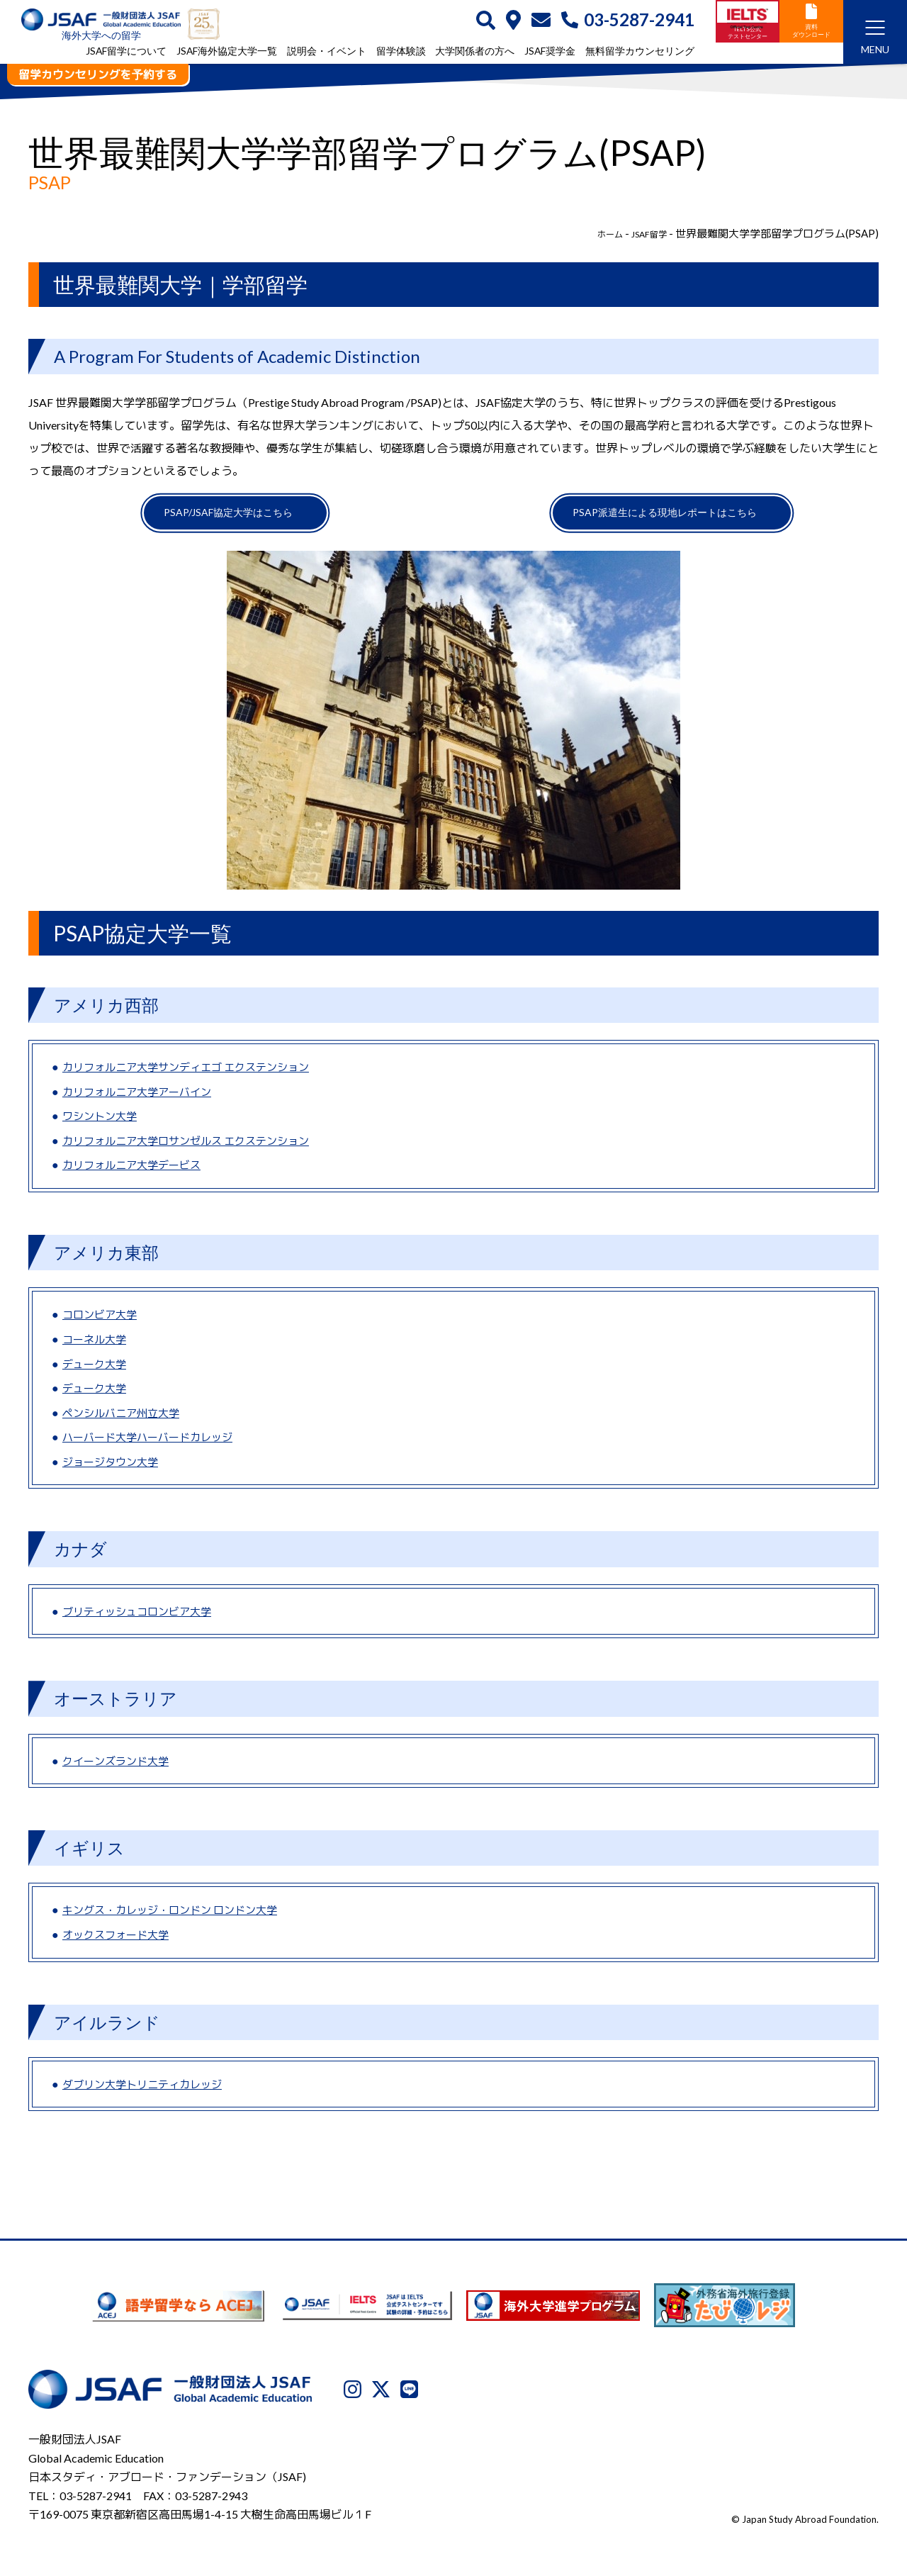 The image size is (907, 2576). What do you see at coordinates (124, 1421) in the screenshot?
I see `ペンシルバニア州立大学` at bounding box center [124, 1421].